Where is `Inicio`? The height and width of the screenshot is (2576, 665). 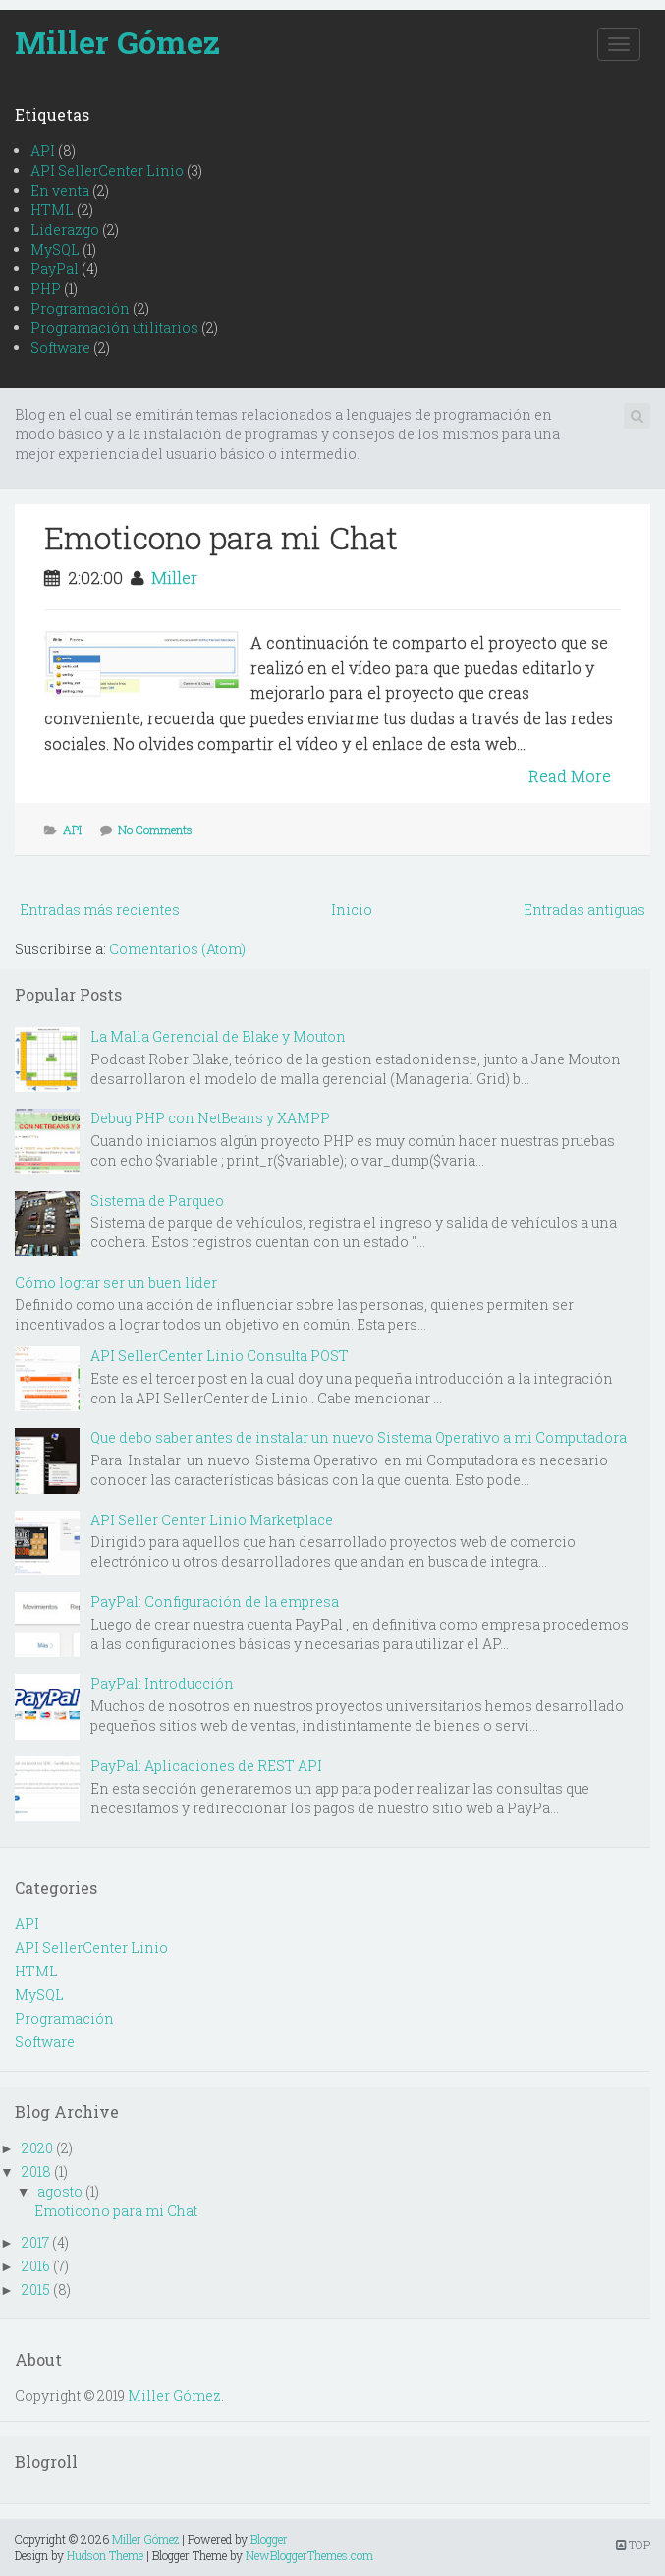
Inicio is located at coordinates (351, 909).